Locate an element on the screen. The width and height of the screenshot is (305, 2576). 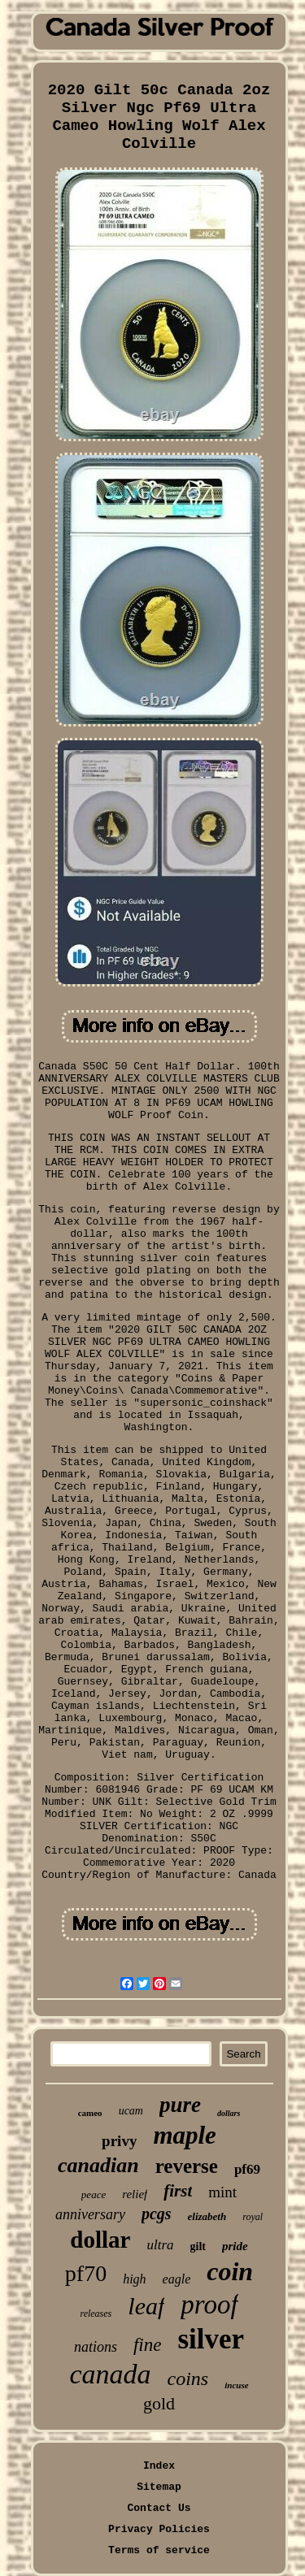
first is located at coordinates (177, 2191).